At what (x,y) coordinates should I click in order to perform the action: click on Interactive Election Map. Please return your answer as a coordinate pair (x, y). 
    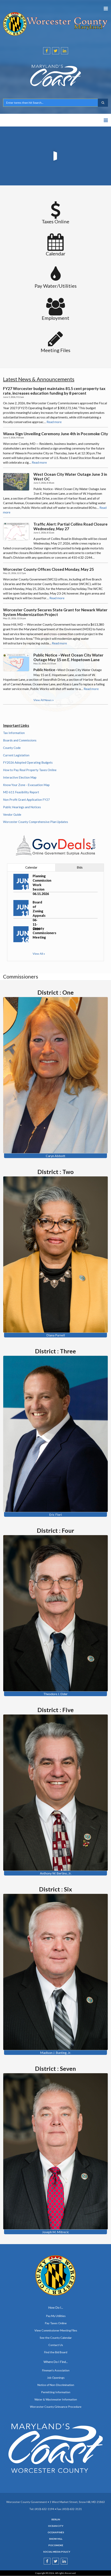
    Looking at the image, I should click on (19, 777).